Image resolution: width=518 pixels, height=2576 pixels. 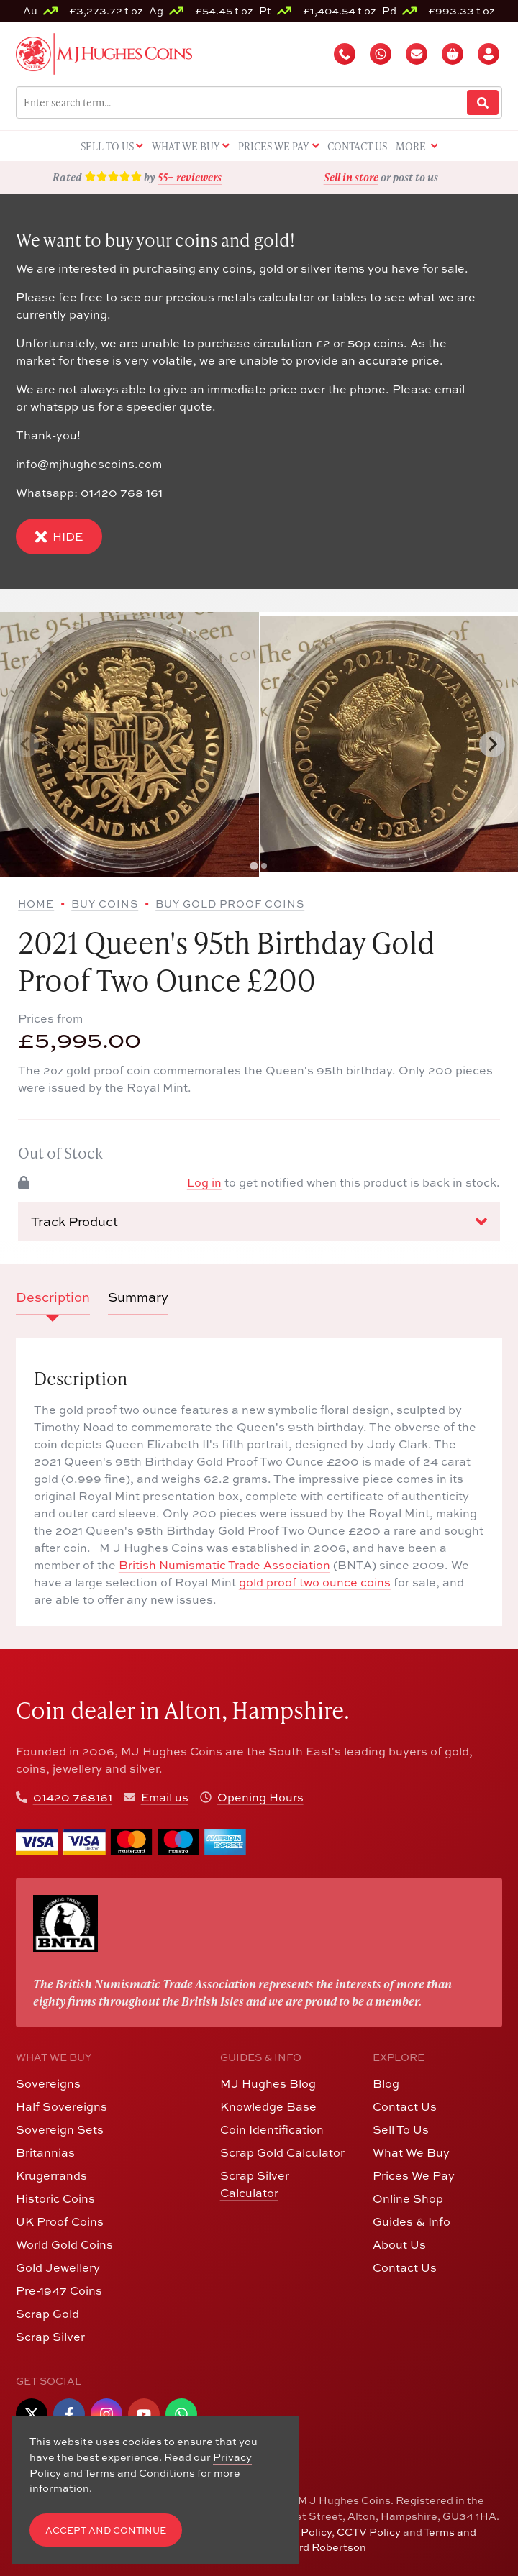 What do you see at coordinates (272, 2129) in the screenshot?
I see `Coin Identification` at bounding box center [272, 2129].